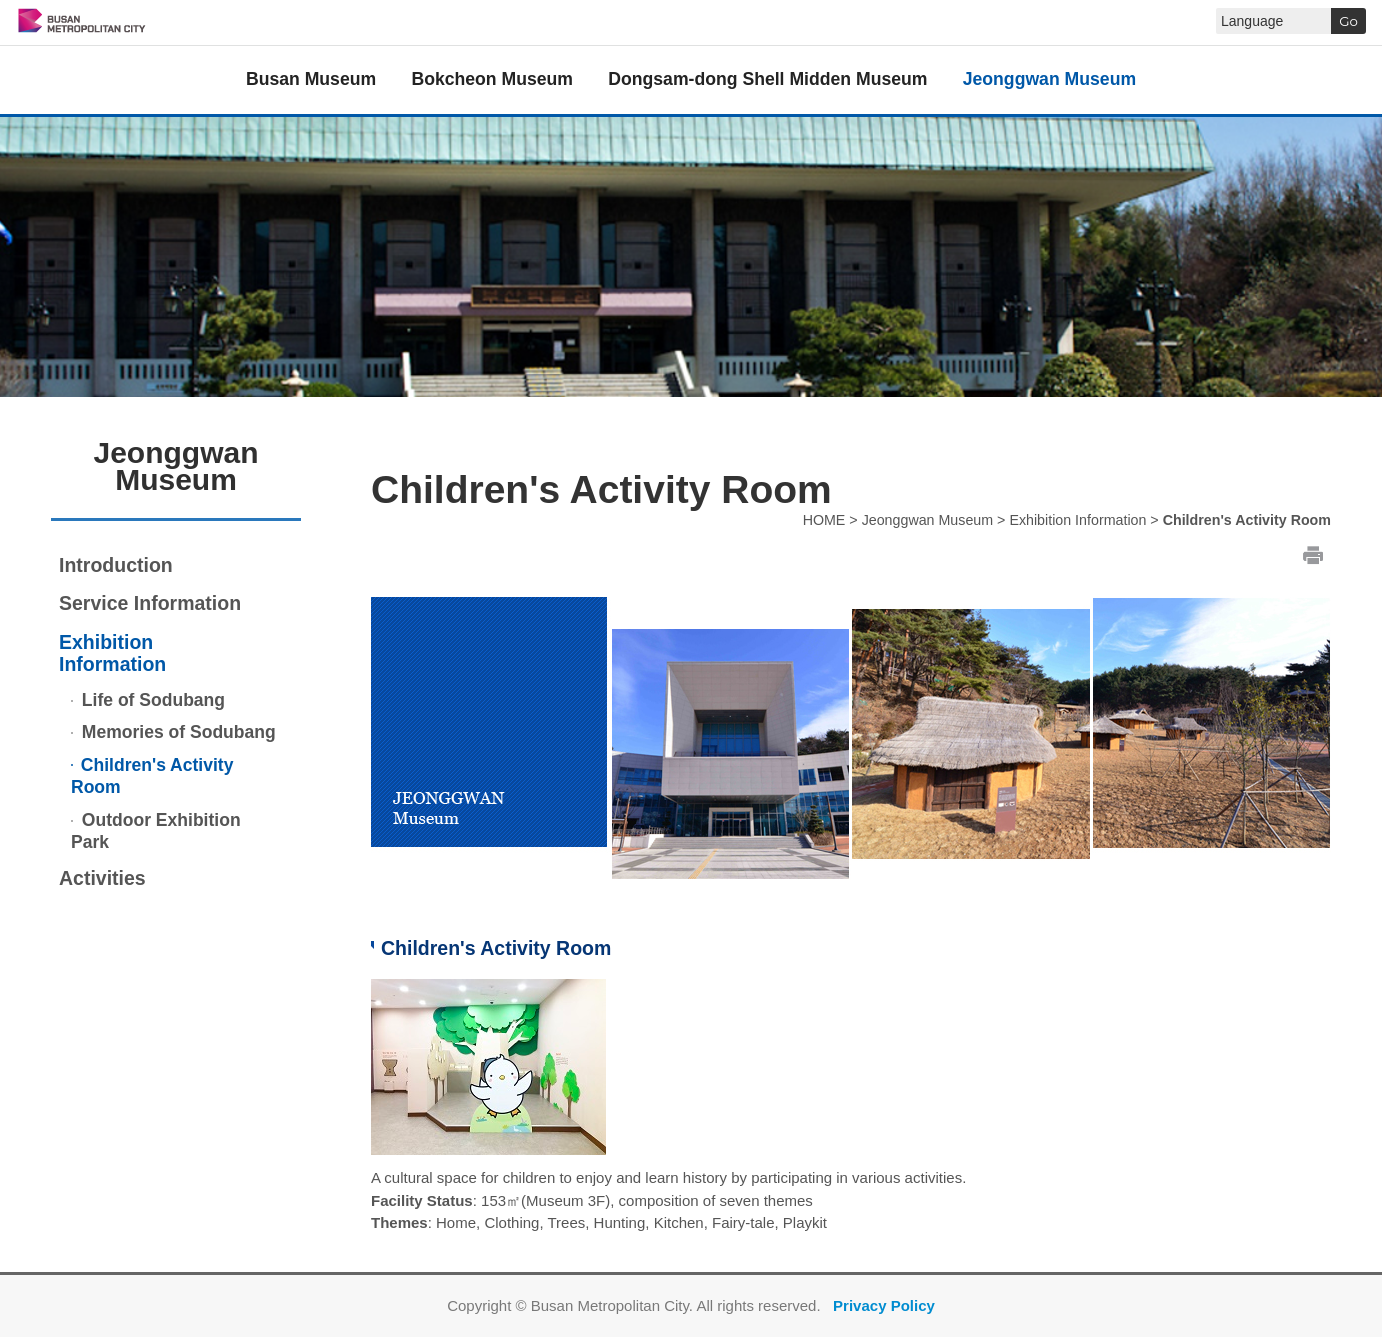 This screenshot has height=1337, width=1382. I want to click on Go, so click(1348, 21).